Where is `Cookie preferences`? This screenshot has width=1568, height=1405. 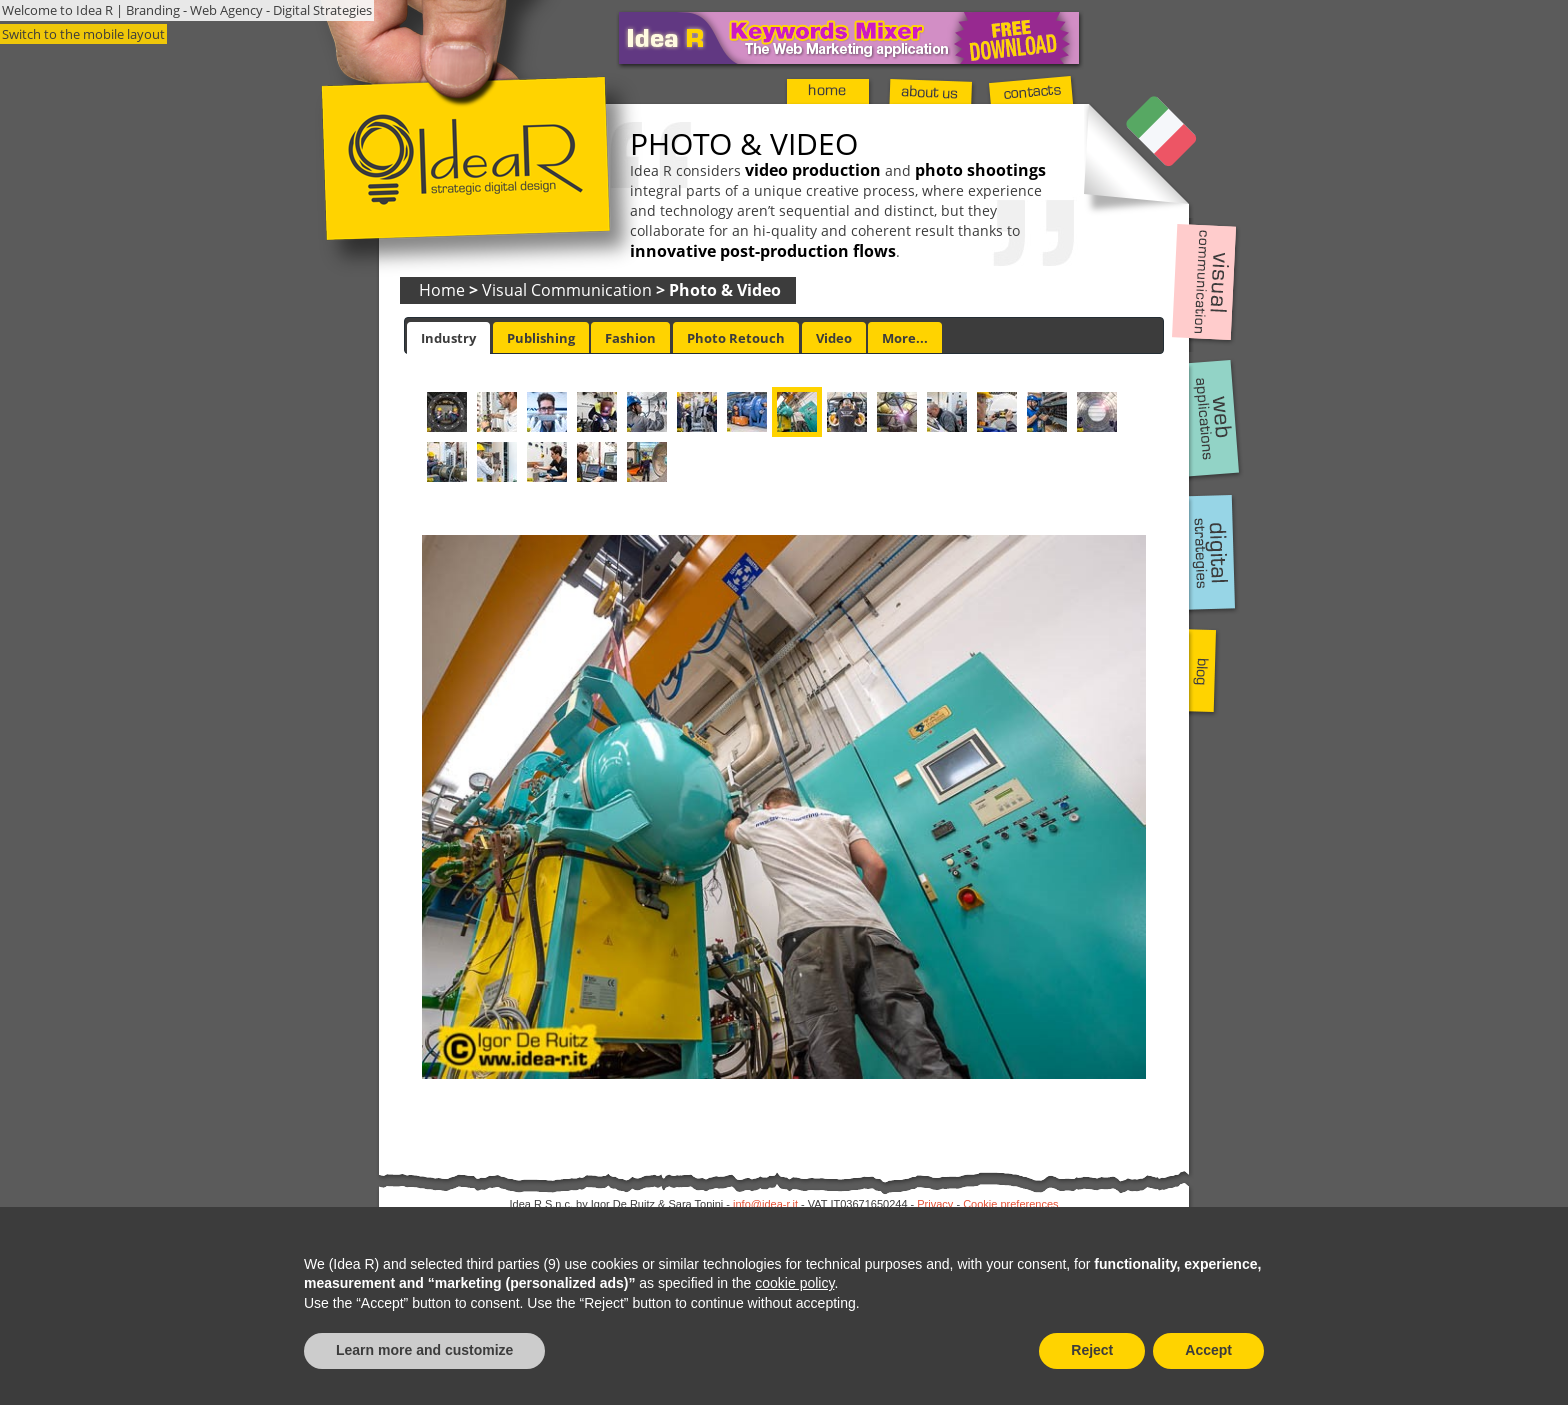 Cookie preferences is located at coordinates (1010, 1204).